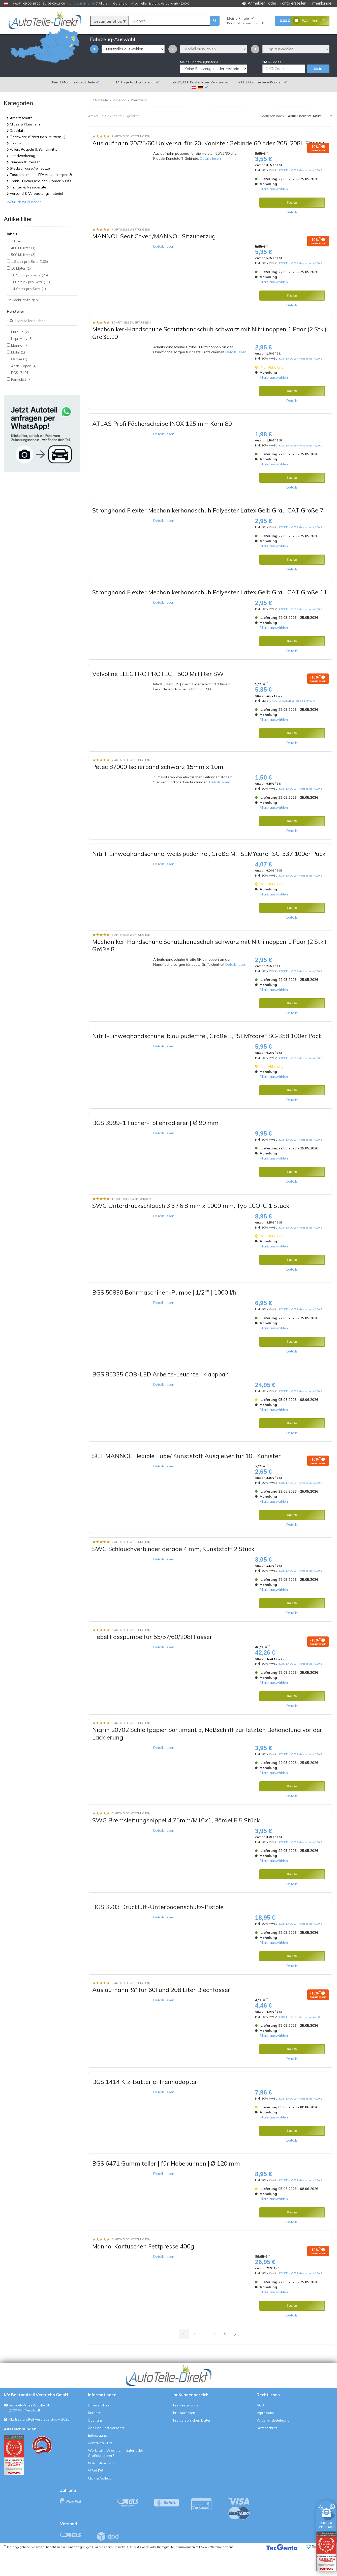 This screenshot has width=337, height=2576. What do you see at coordinates (154, 261) in the screenshot?
I see `MANNOL Seat Cover /MANNOL Sitzüberzug` at bounding box center [154, 261].